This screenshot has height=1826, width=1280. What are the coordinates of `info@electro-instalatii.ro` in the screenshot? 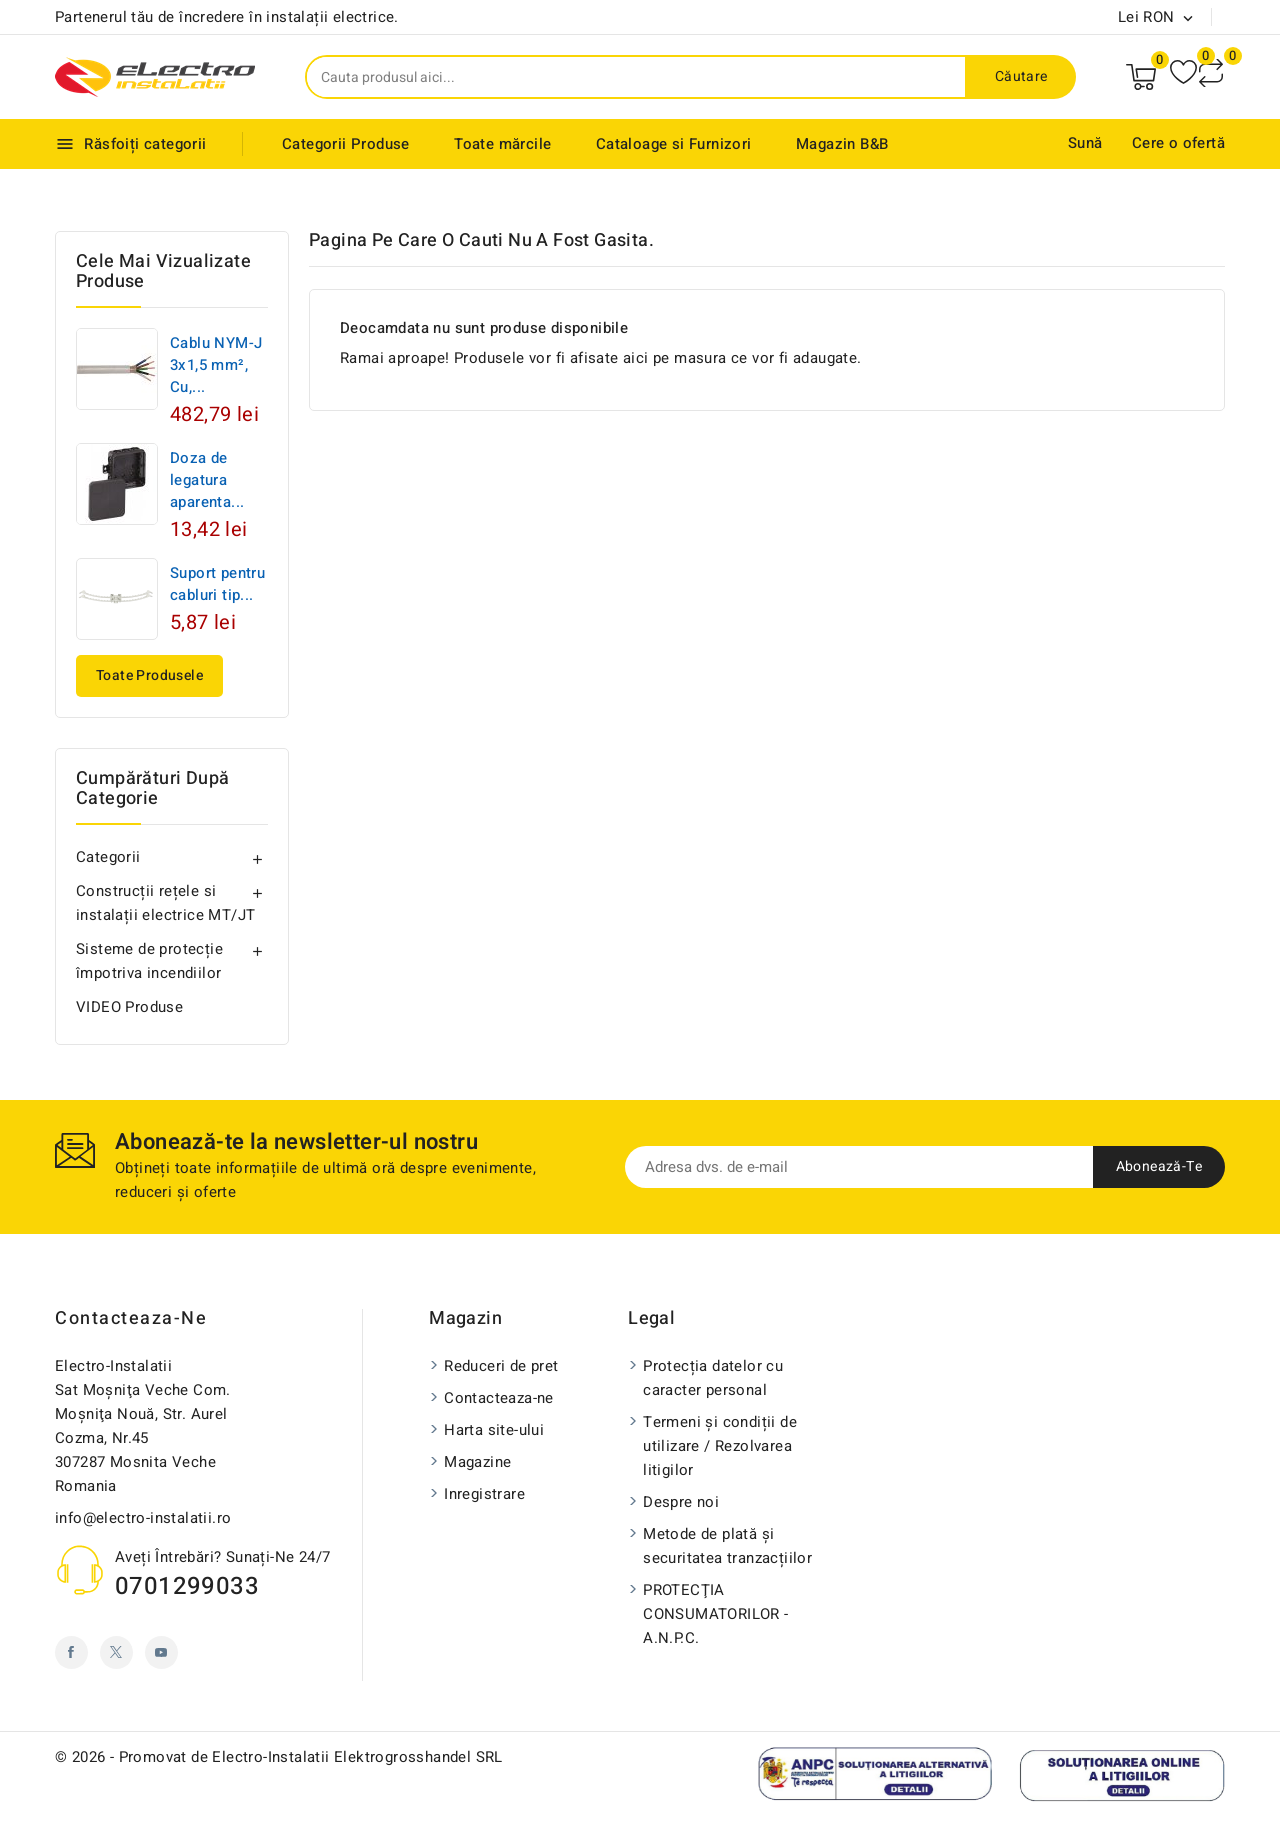 It's located at (143, 1518).